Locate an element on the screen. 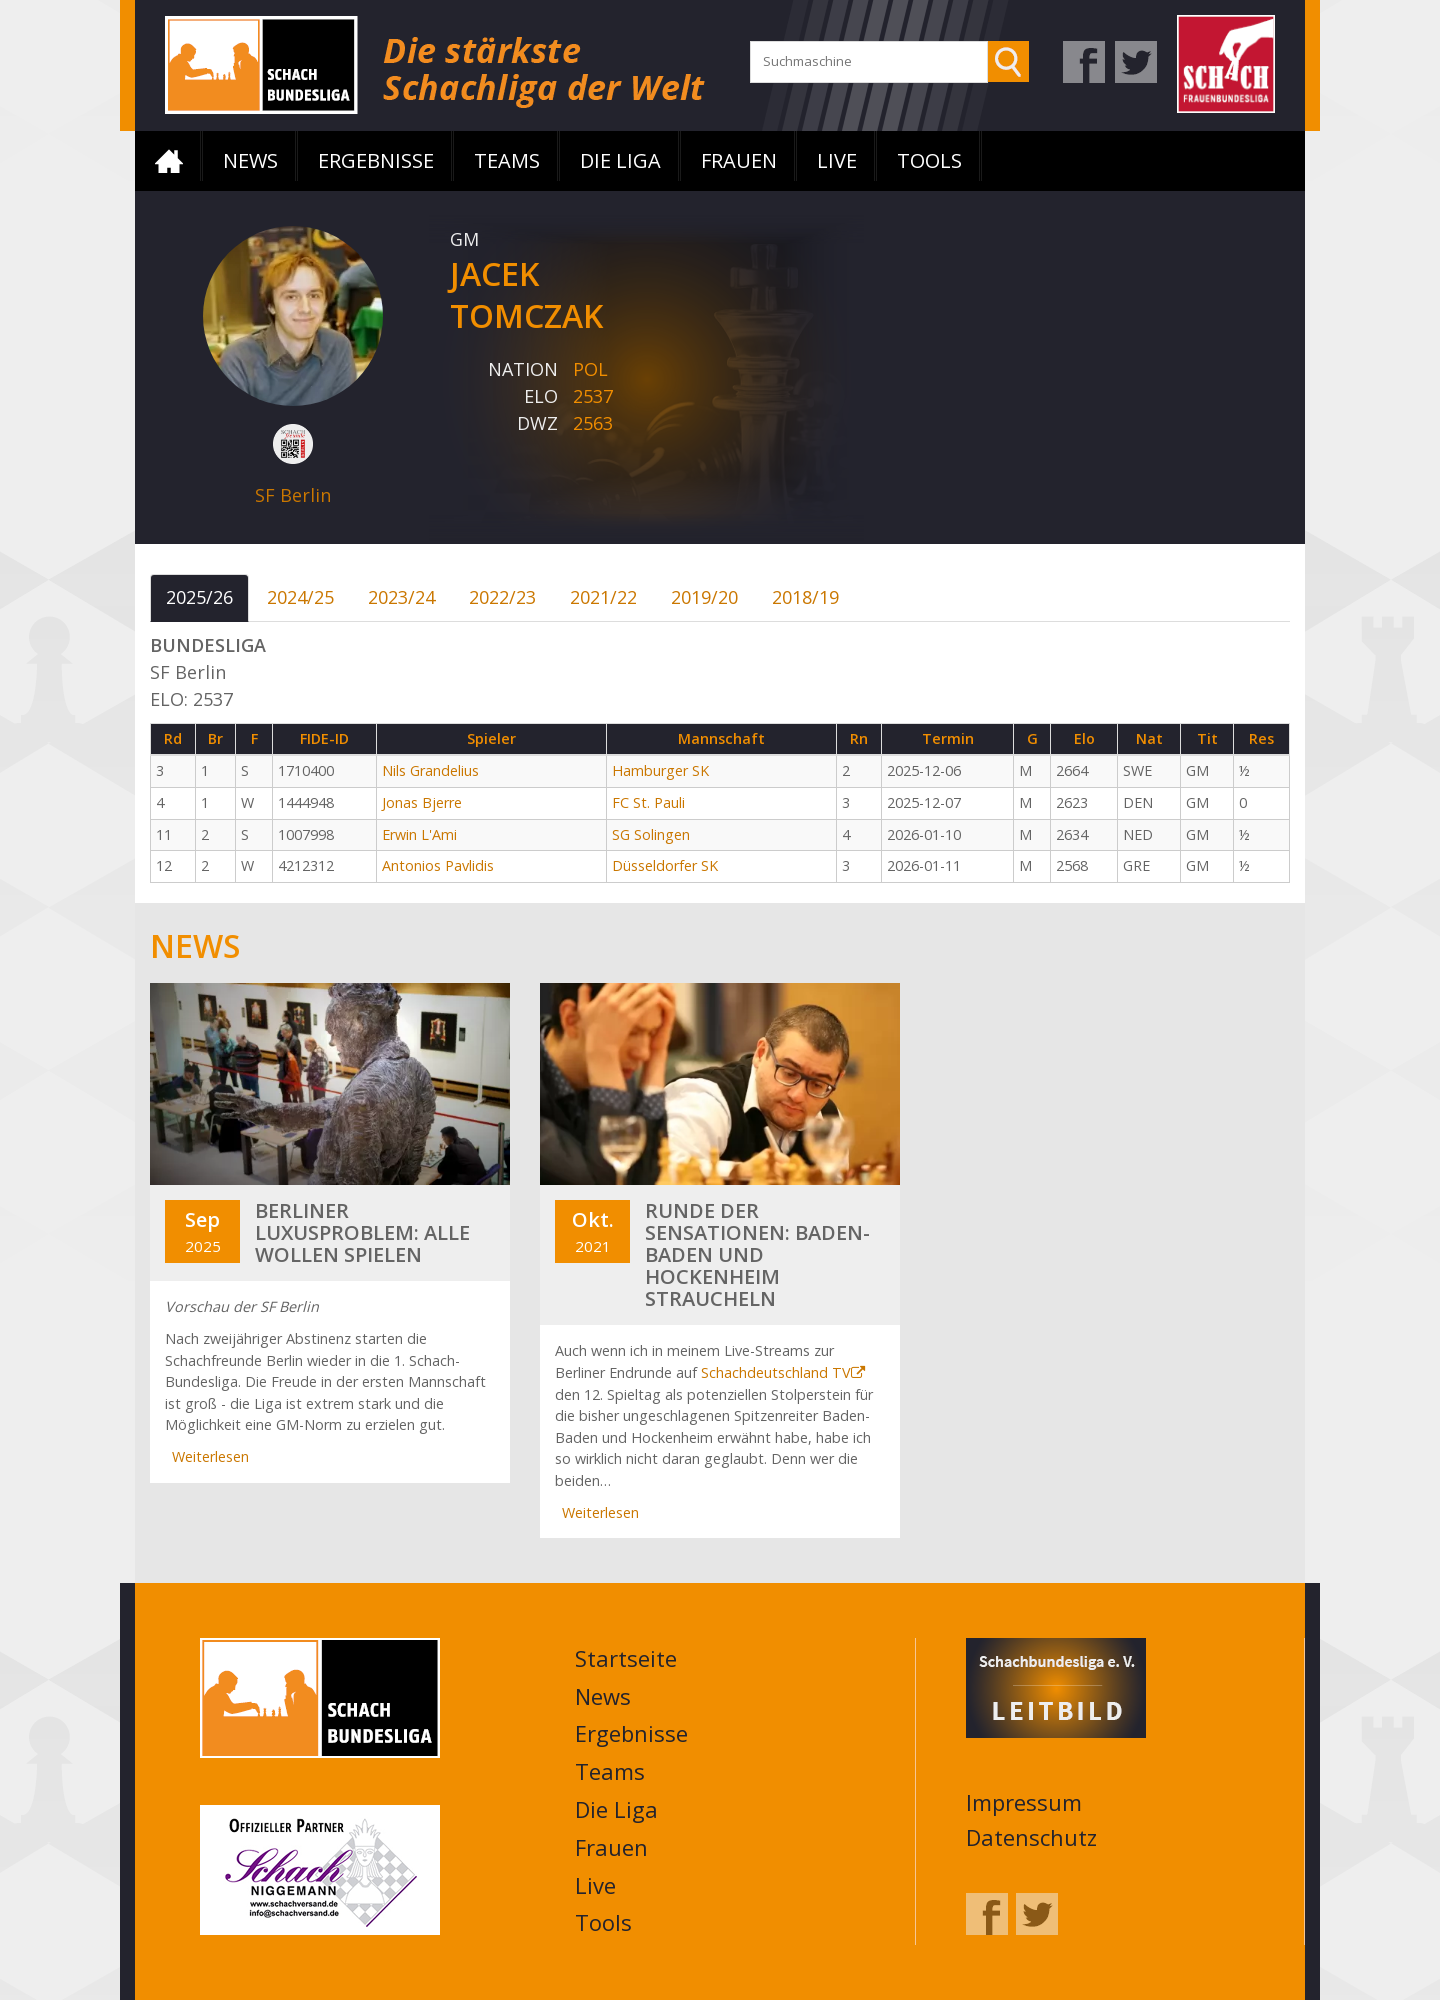 The image size is (1440, 2000). Teams is located at coordinates (507, 160).